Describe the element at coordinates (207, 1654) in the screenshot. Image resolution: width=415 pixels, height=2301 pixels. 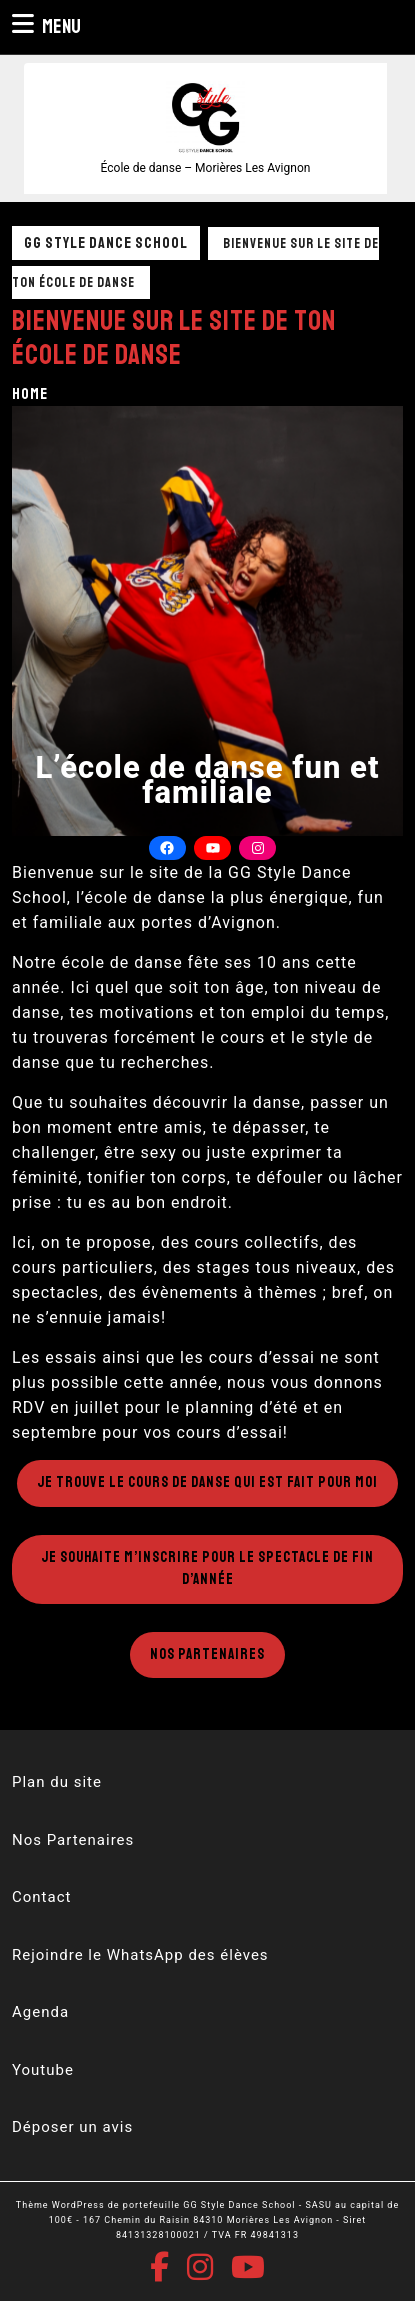
I see `Nos Partenaires` at that location.